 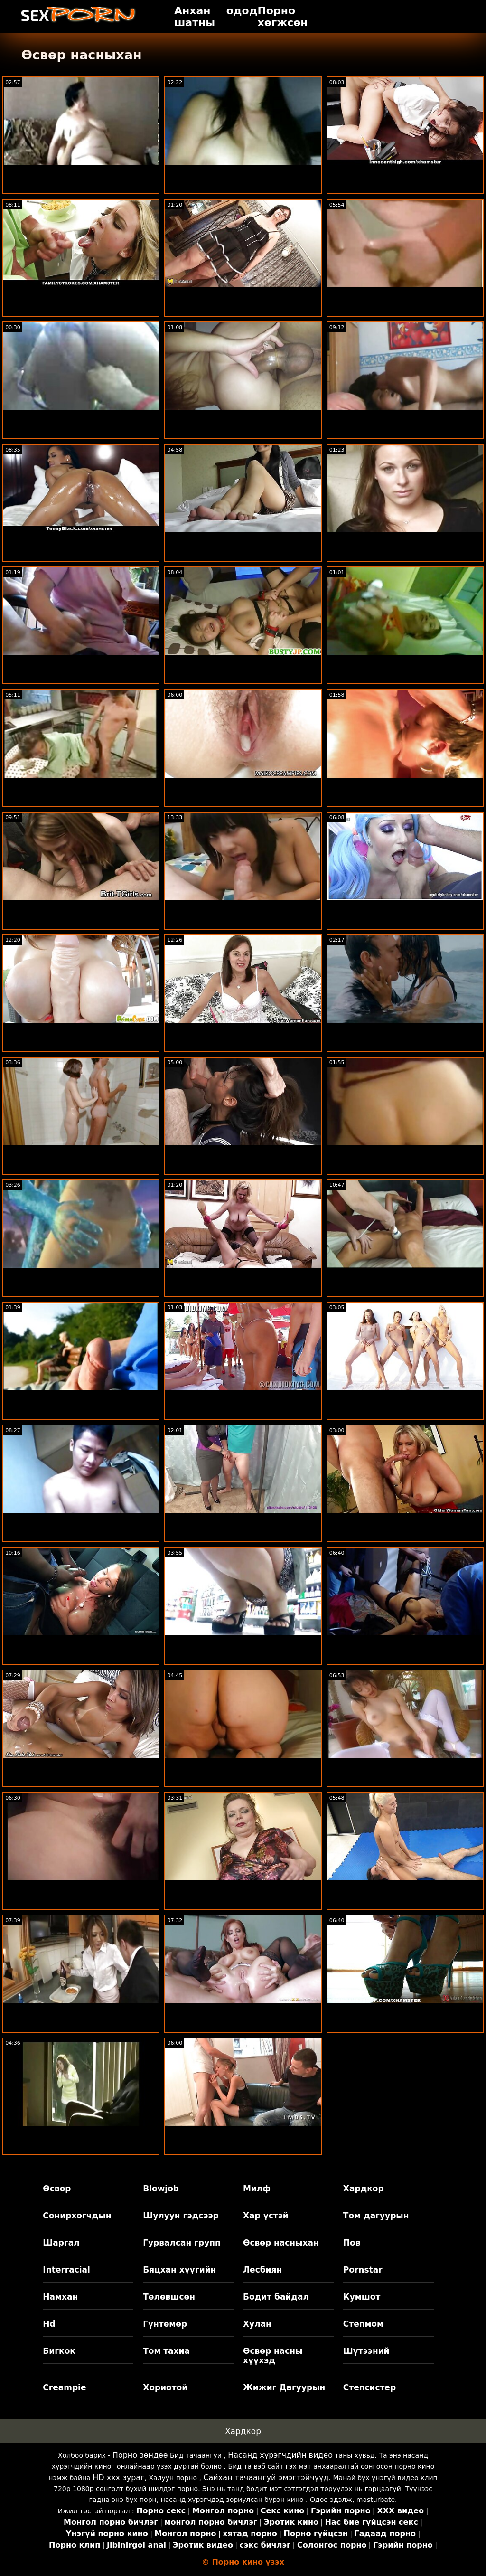 I want to click on Кумшот, so click(x=361, y=2297).